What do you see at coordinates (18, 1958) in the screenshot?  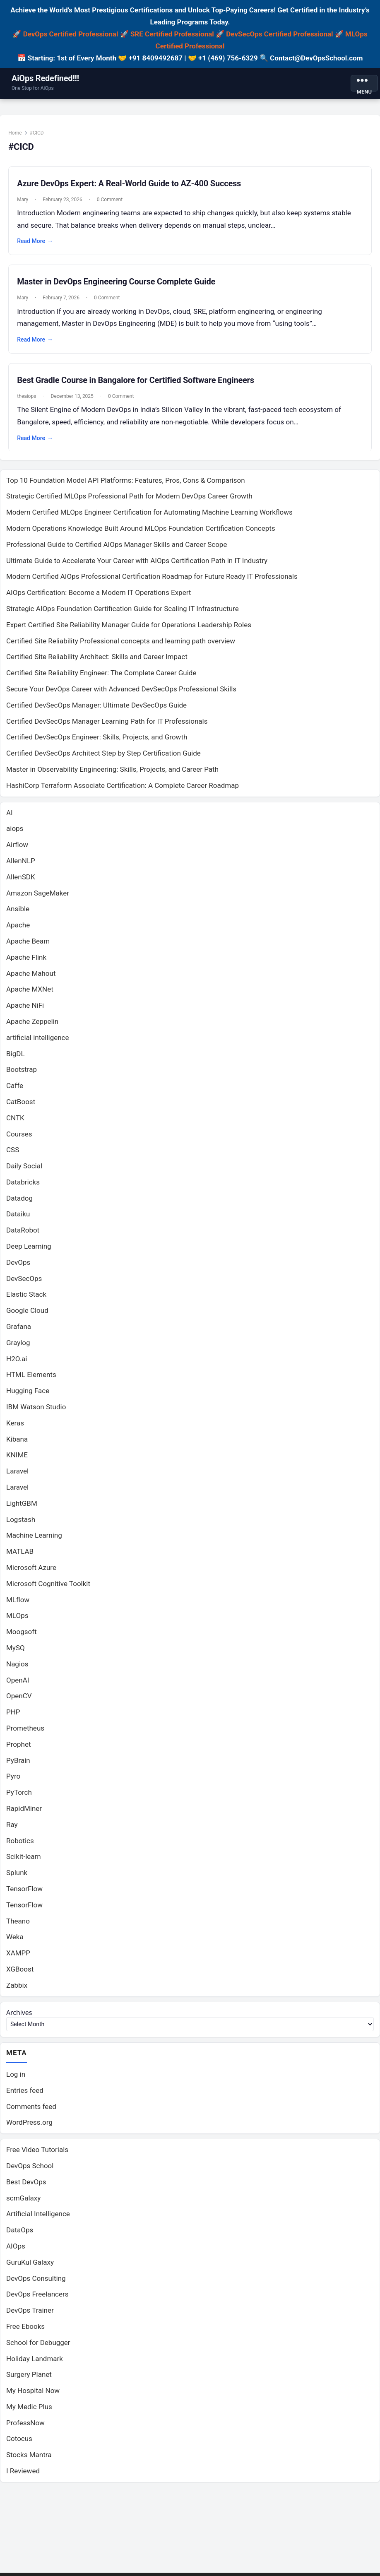 I see `XAMPP` at bounding box center [18, 1958].